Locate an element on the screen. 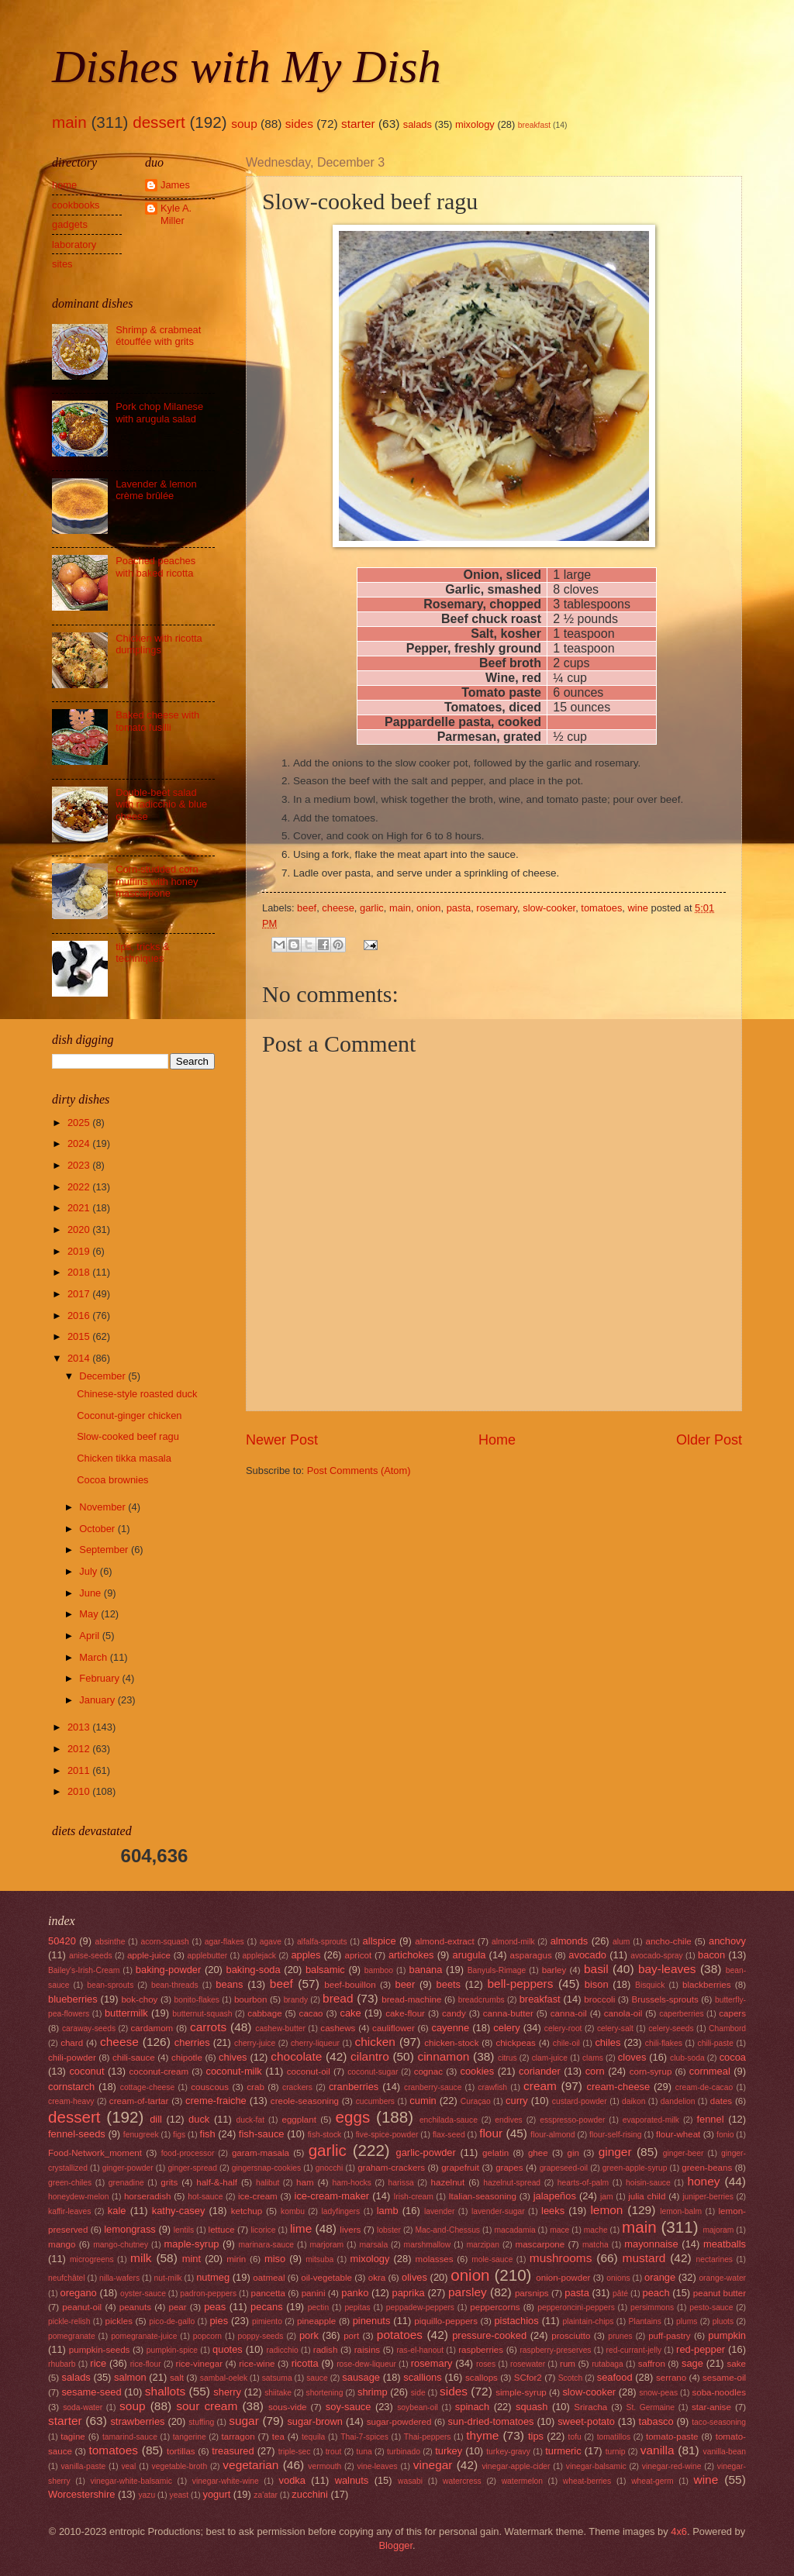  lavender is located at coordinates (439, 2211).